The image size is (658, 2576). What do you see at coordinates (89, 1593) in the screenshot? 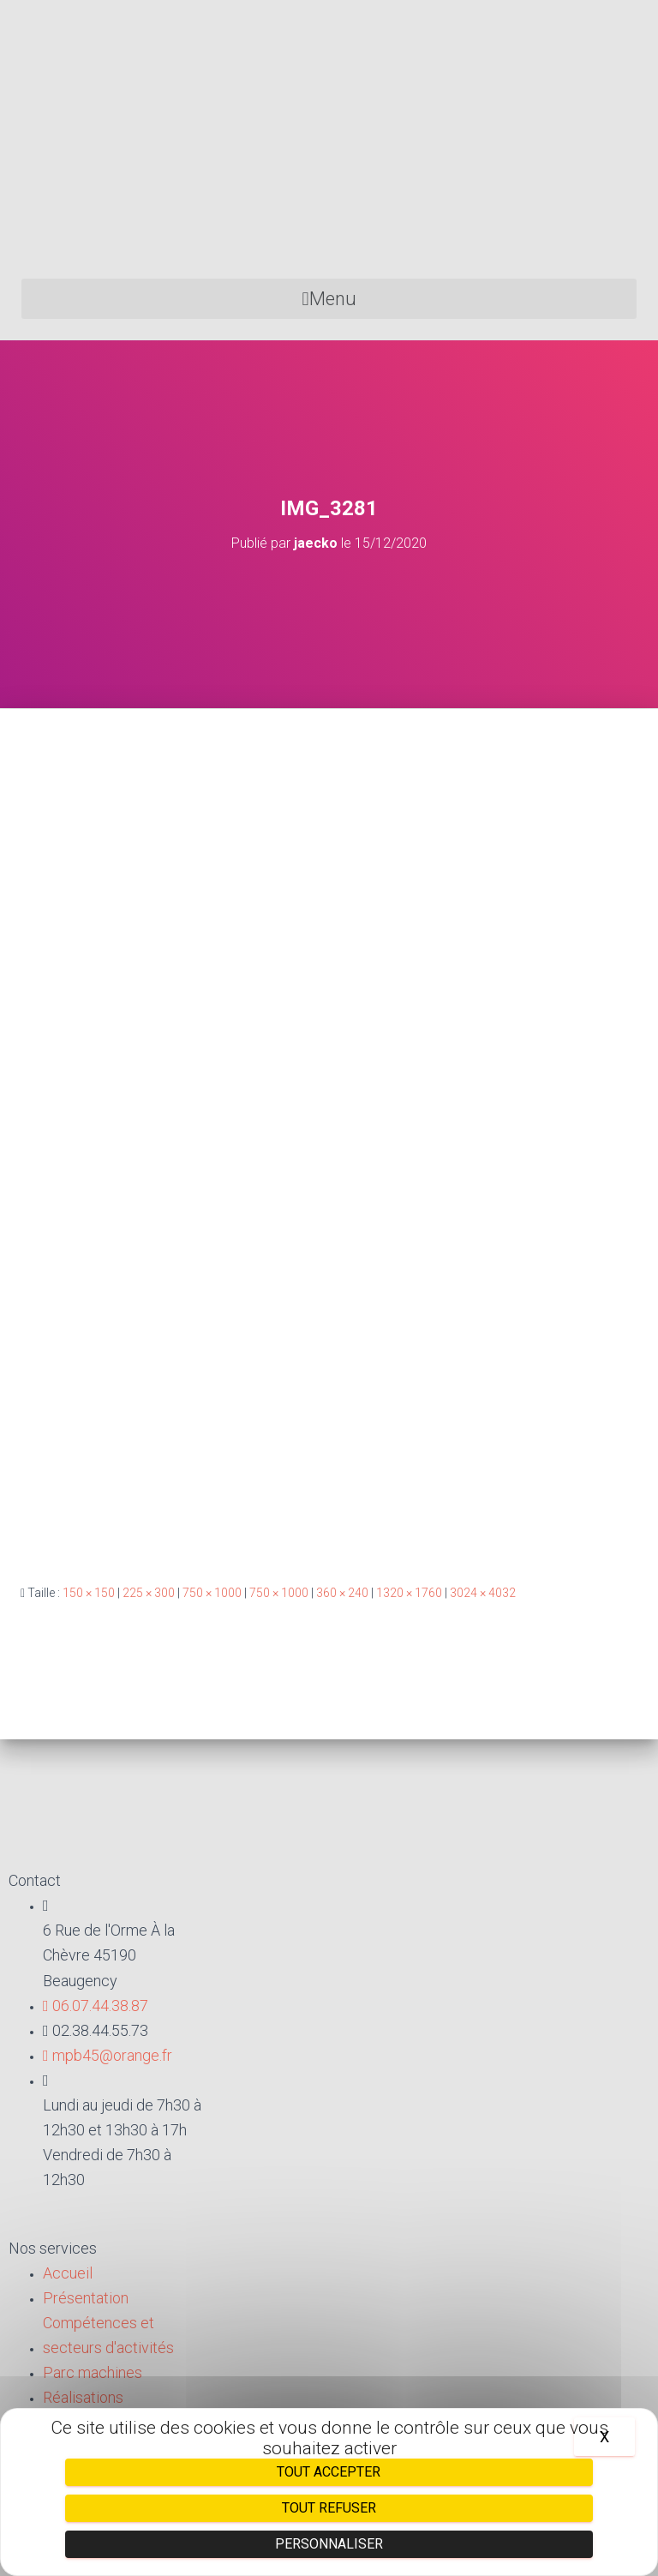
I see `150 × 150` at bounding box center [89, 1593].